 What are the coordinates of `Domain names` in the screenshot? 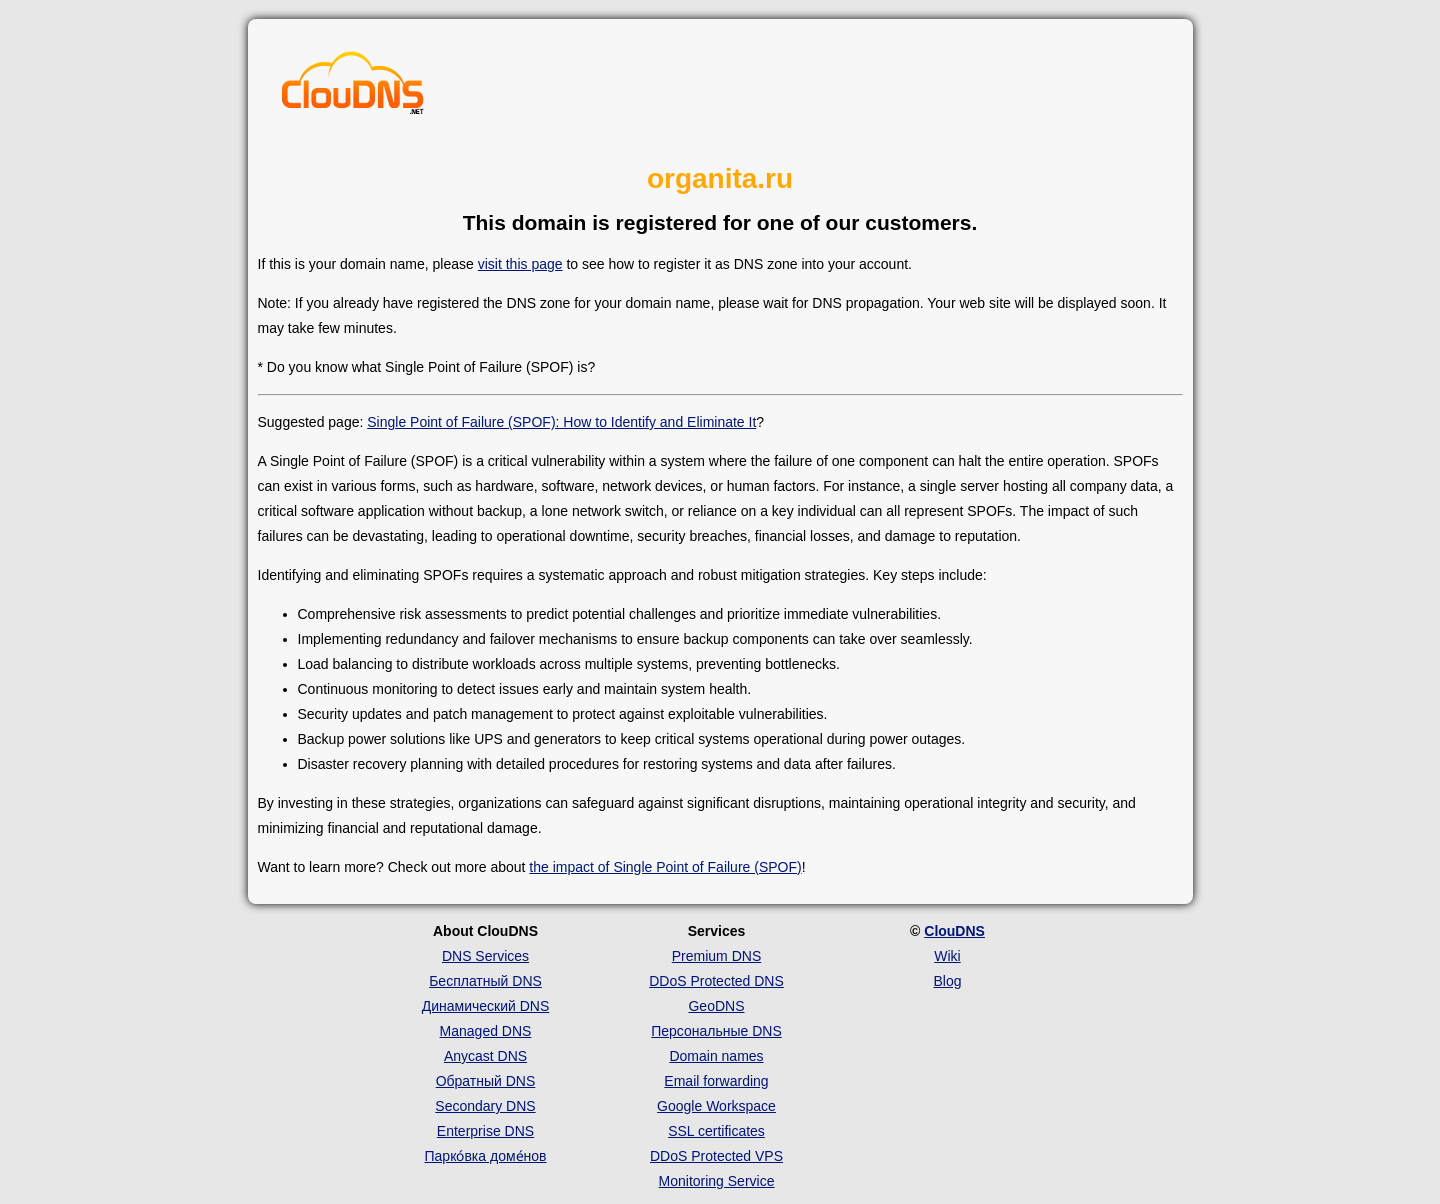 It's located at (716, 1056).